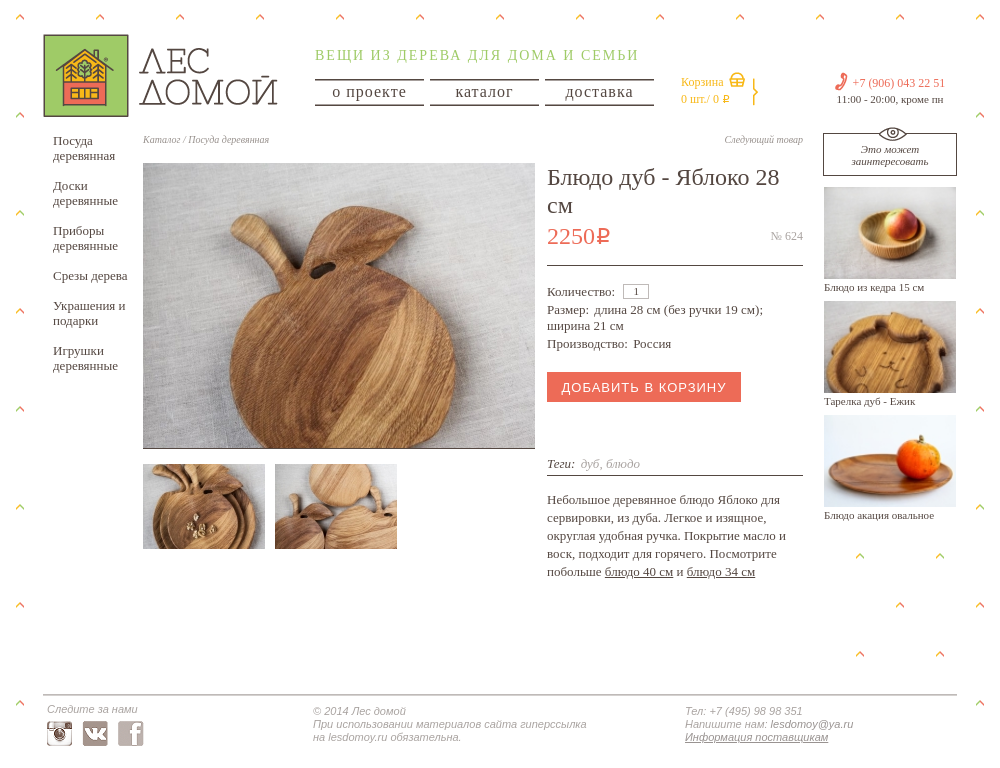  What do you see at coordinates (85, 358) in the screenshot?
I see `Игрушки деревянные` at bounding box center [85, 358].